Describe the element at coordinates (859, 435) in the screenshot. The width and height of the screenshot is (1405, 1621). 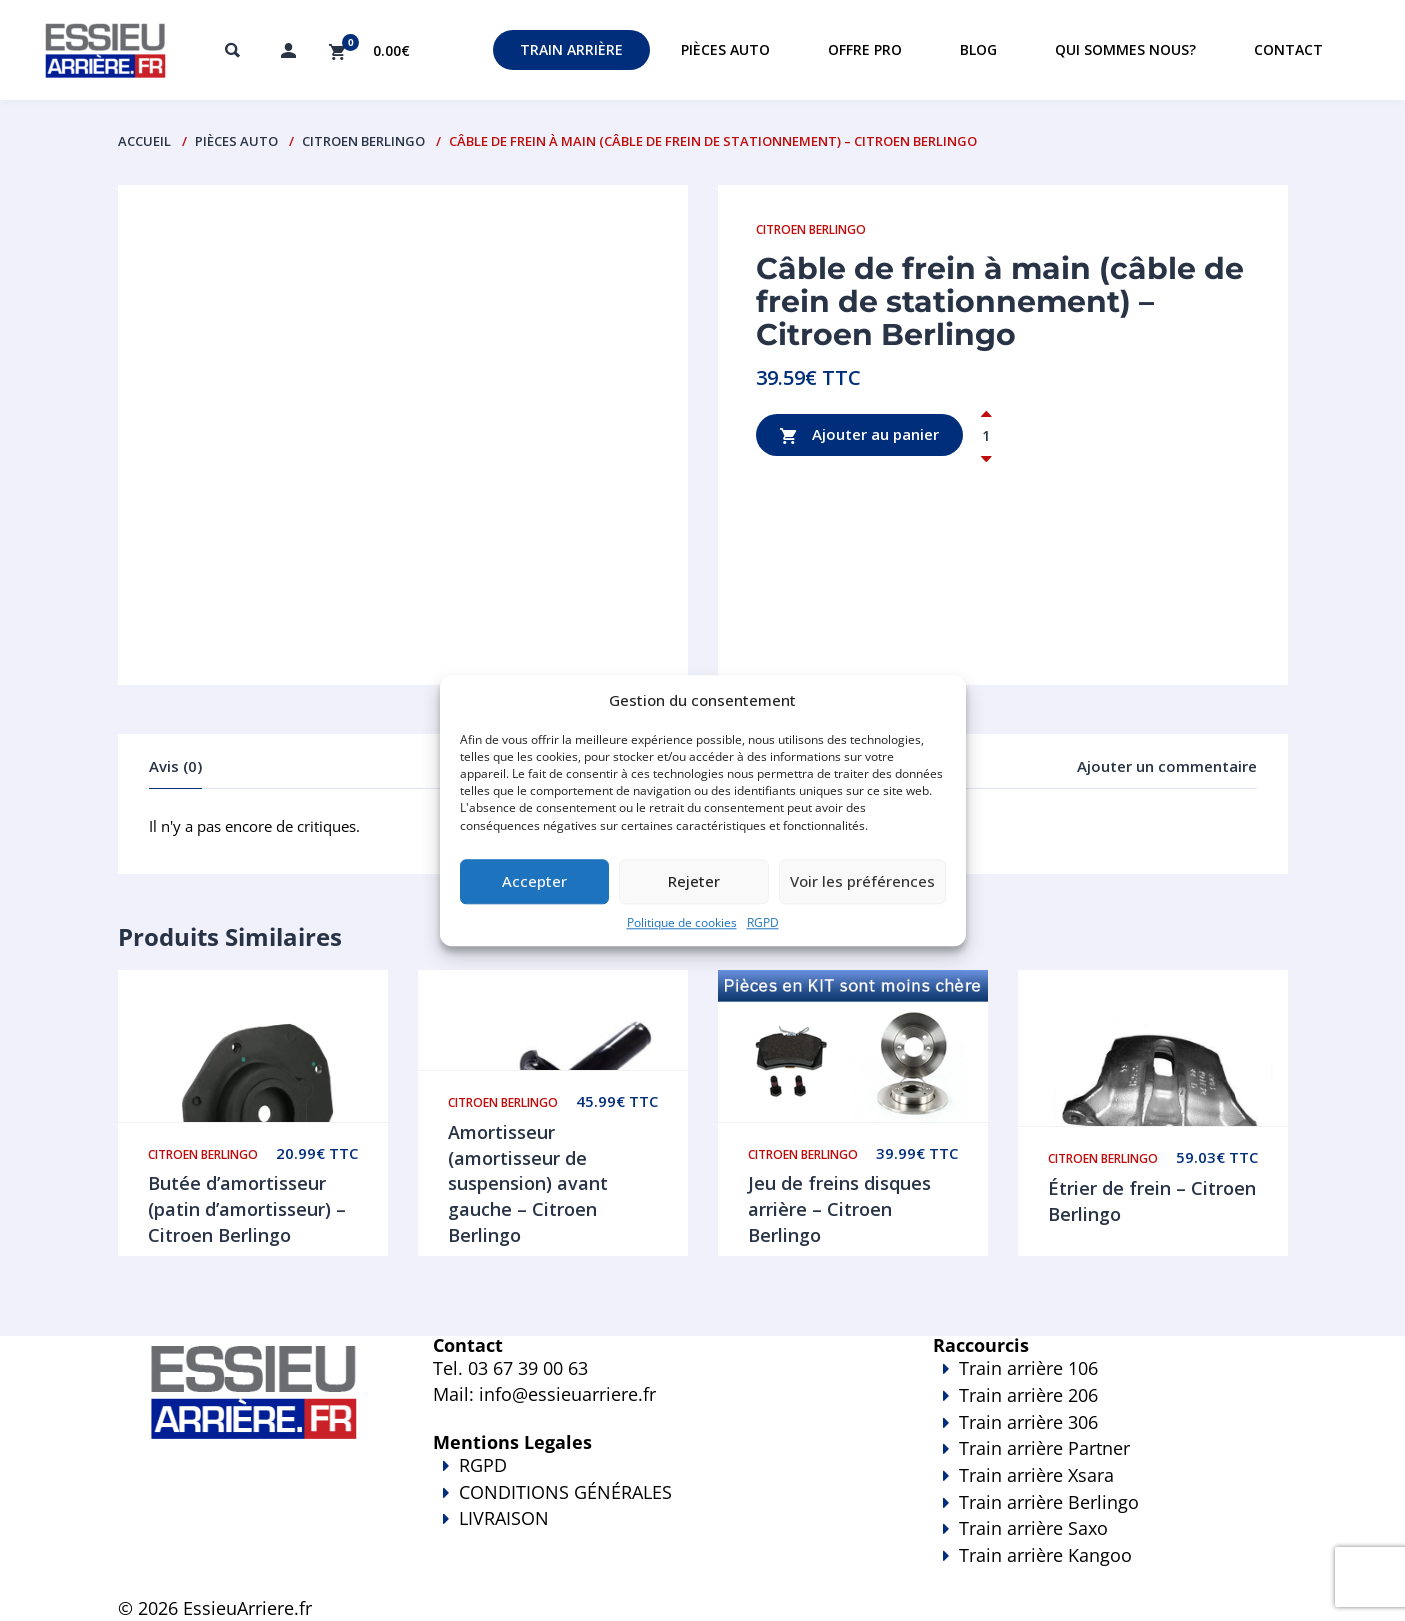
I see `Ajouter au panier` at that location.